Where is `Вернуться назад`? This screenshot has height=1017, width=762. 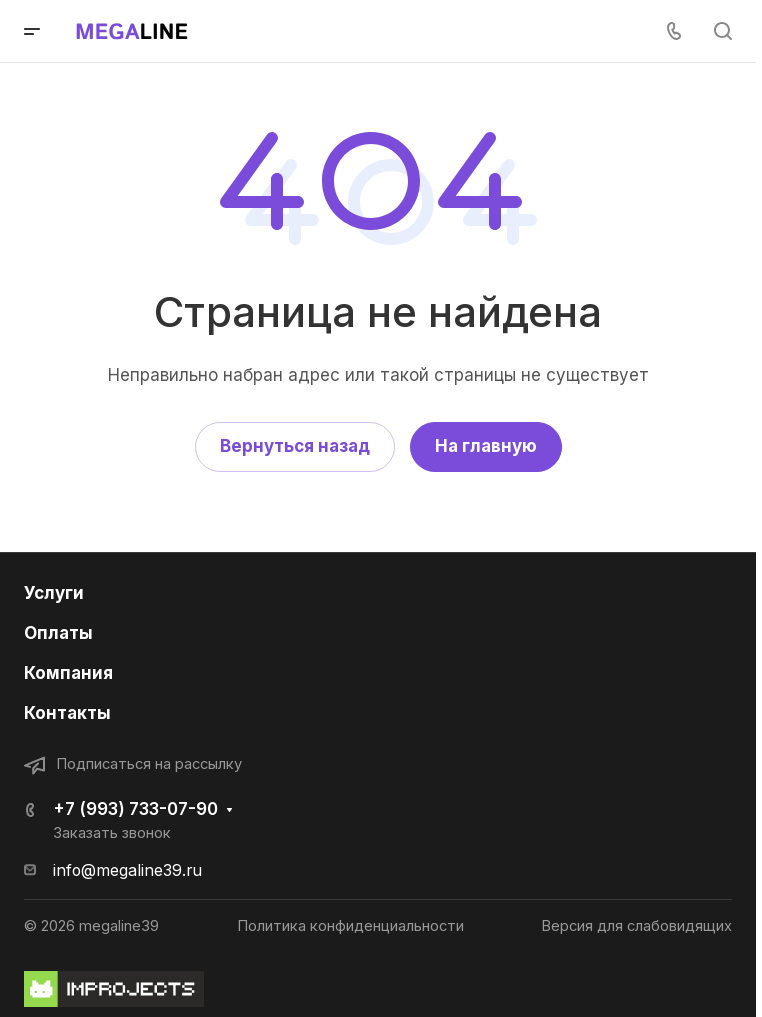 Вернуться назад is located at coordinates (295, 446).